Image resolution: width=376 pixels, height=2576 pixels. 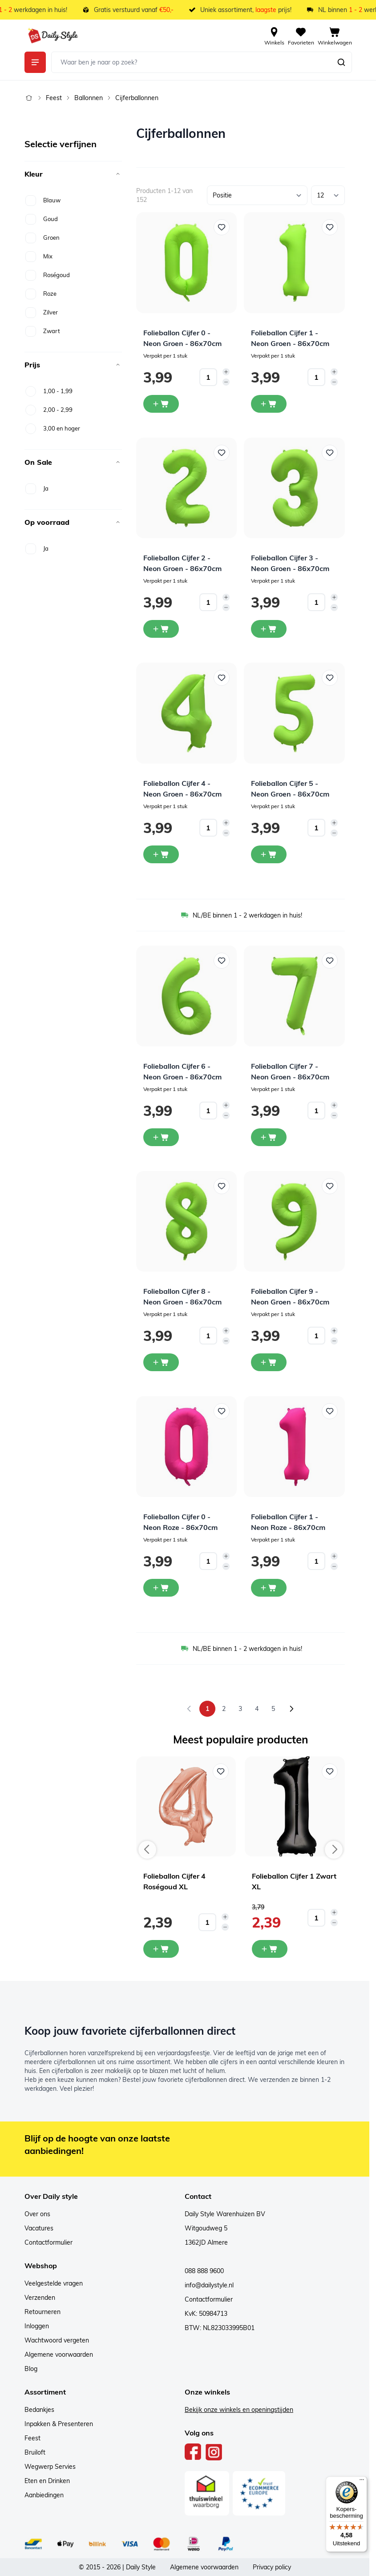 What do you see at coordinates (54, 98) in the screenshot?
I see `Feest` at bounding box center [54, 98].